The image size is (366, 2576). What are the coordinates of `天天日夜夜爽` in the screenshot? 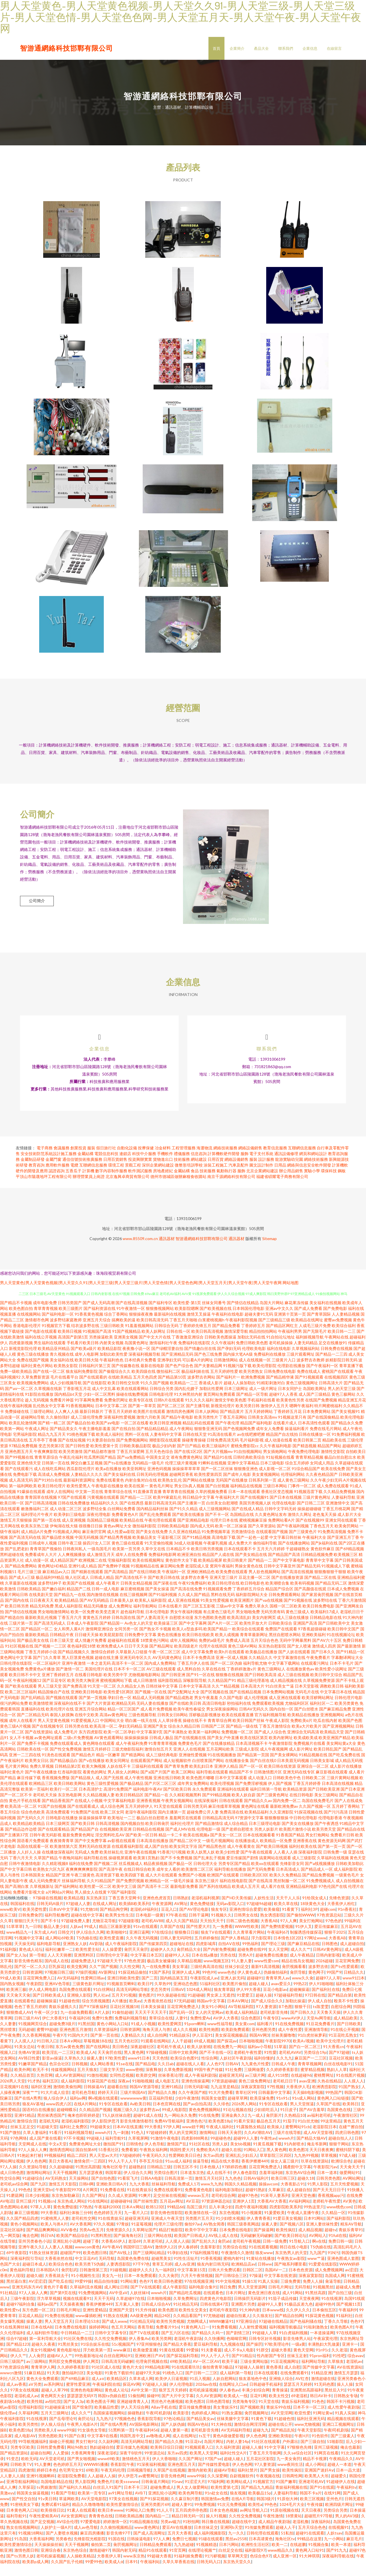 It's located at (321, 2161).